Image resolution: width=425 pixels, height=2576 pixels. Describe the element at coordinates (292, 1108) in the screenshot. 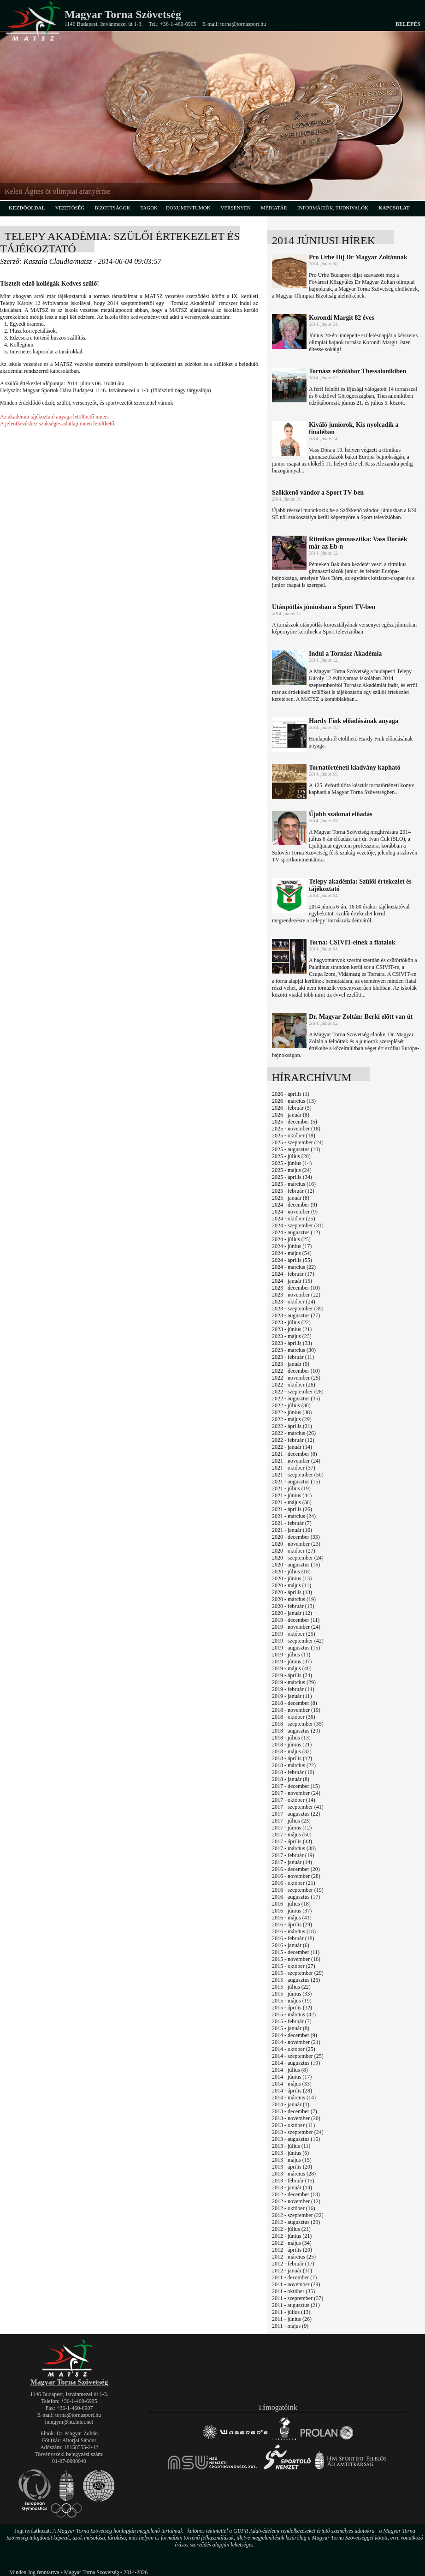

I see `2026 - február (5)` at that location.